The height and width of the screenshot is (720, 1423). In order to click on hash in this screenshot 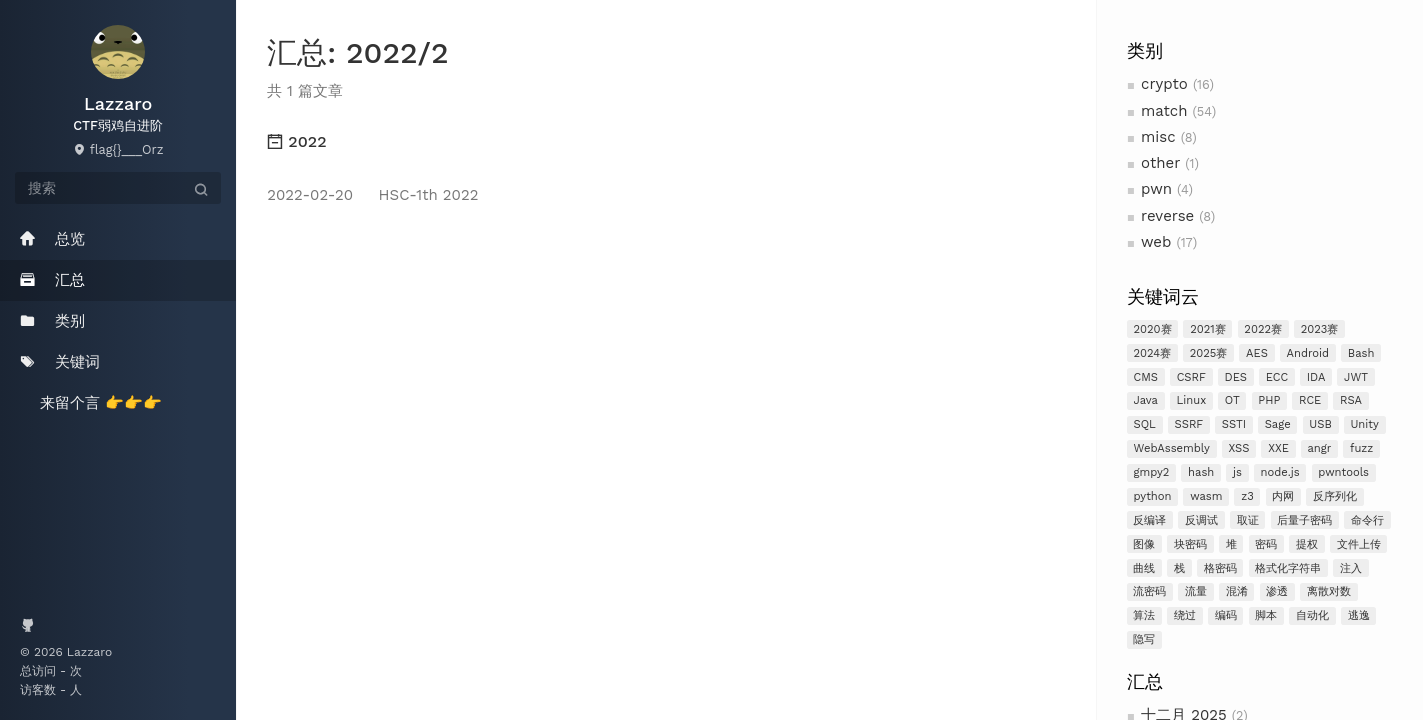, I will do `click(1201, 472)`.